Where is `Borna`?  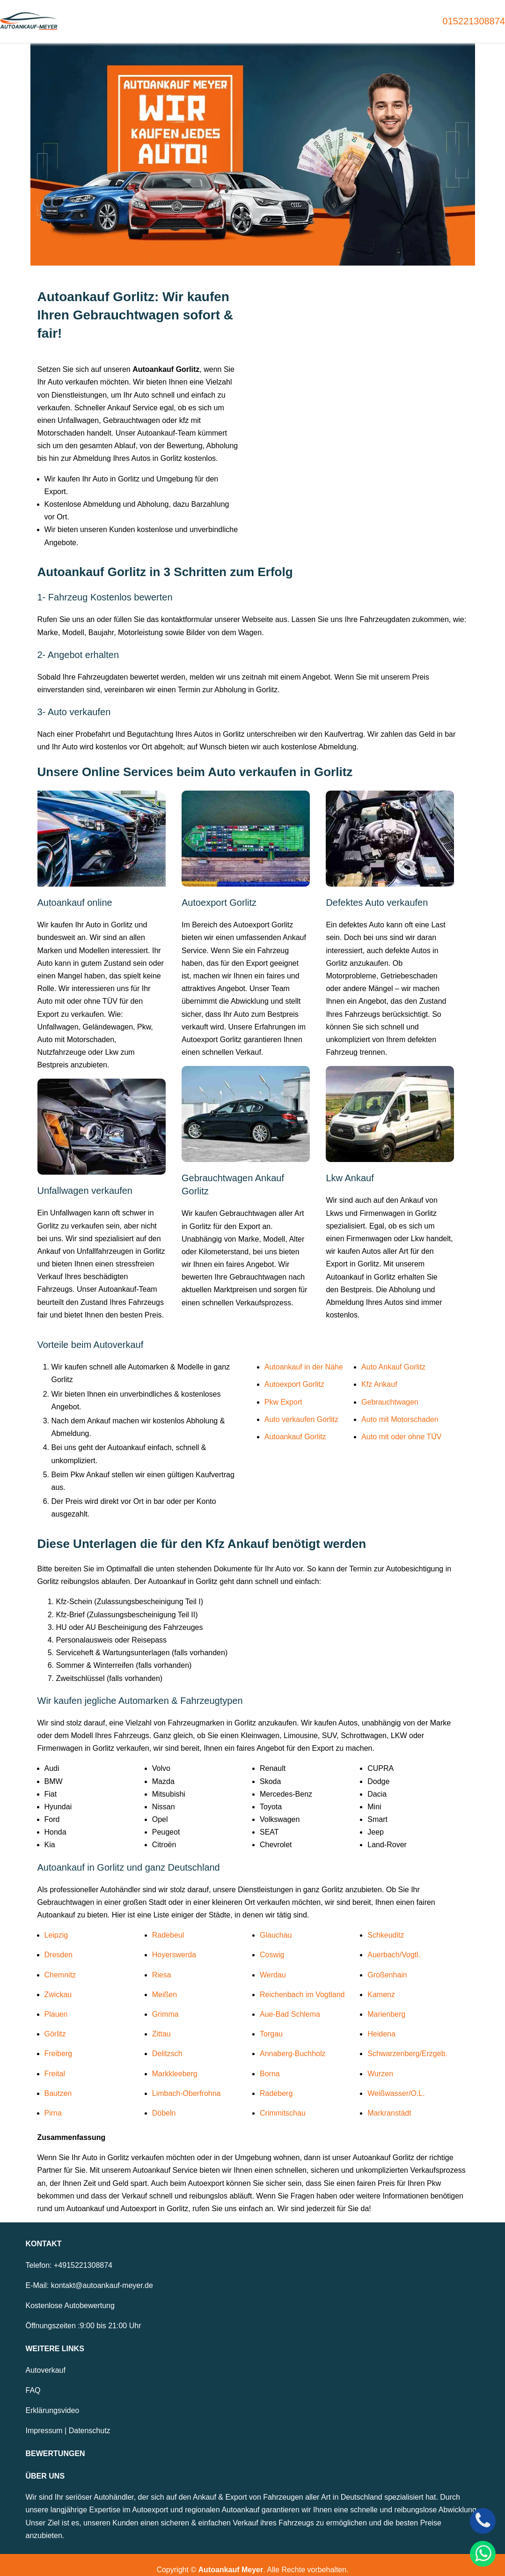 Borna is located at coordinates (270, 2064).